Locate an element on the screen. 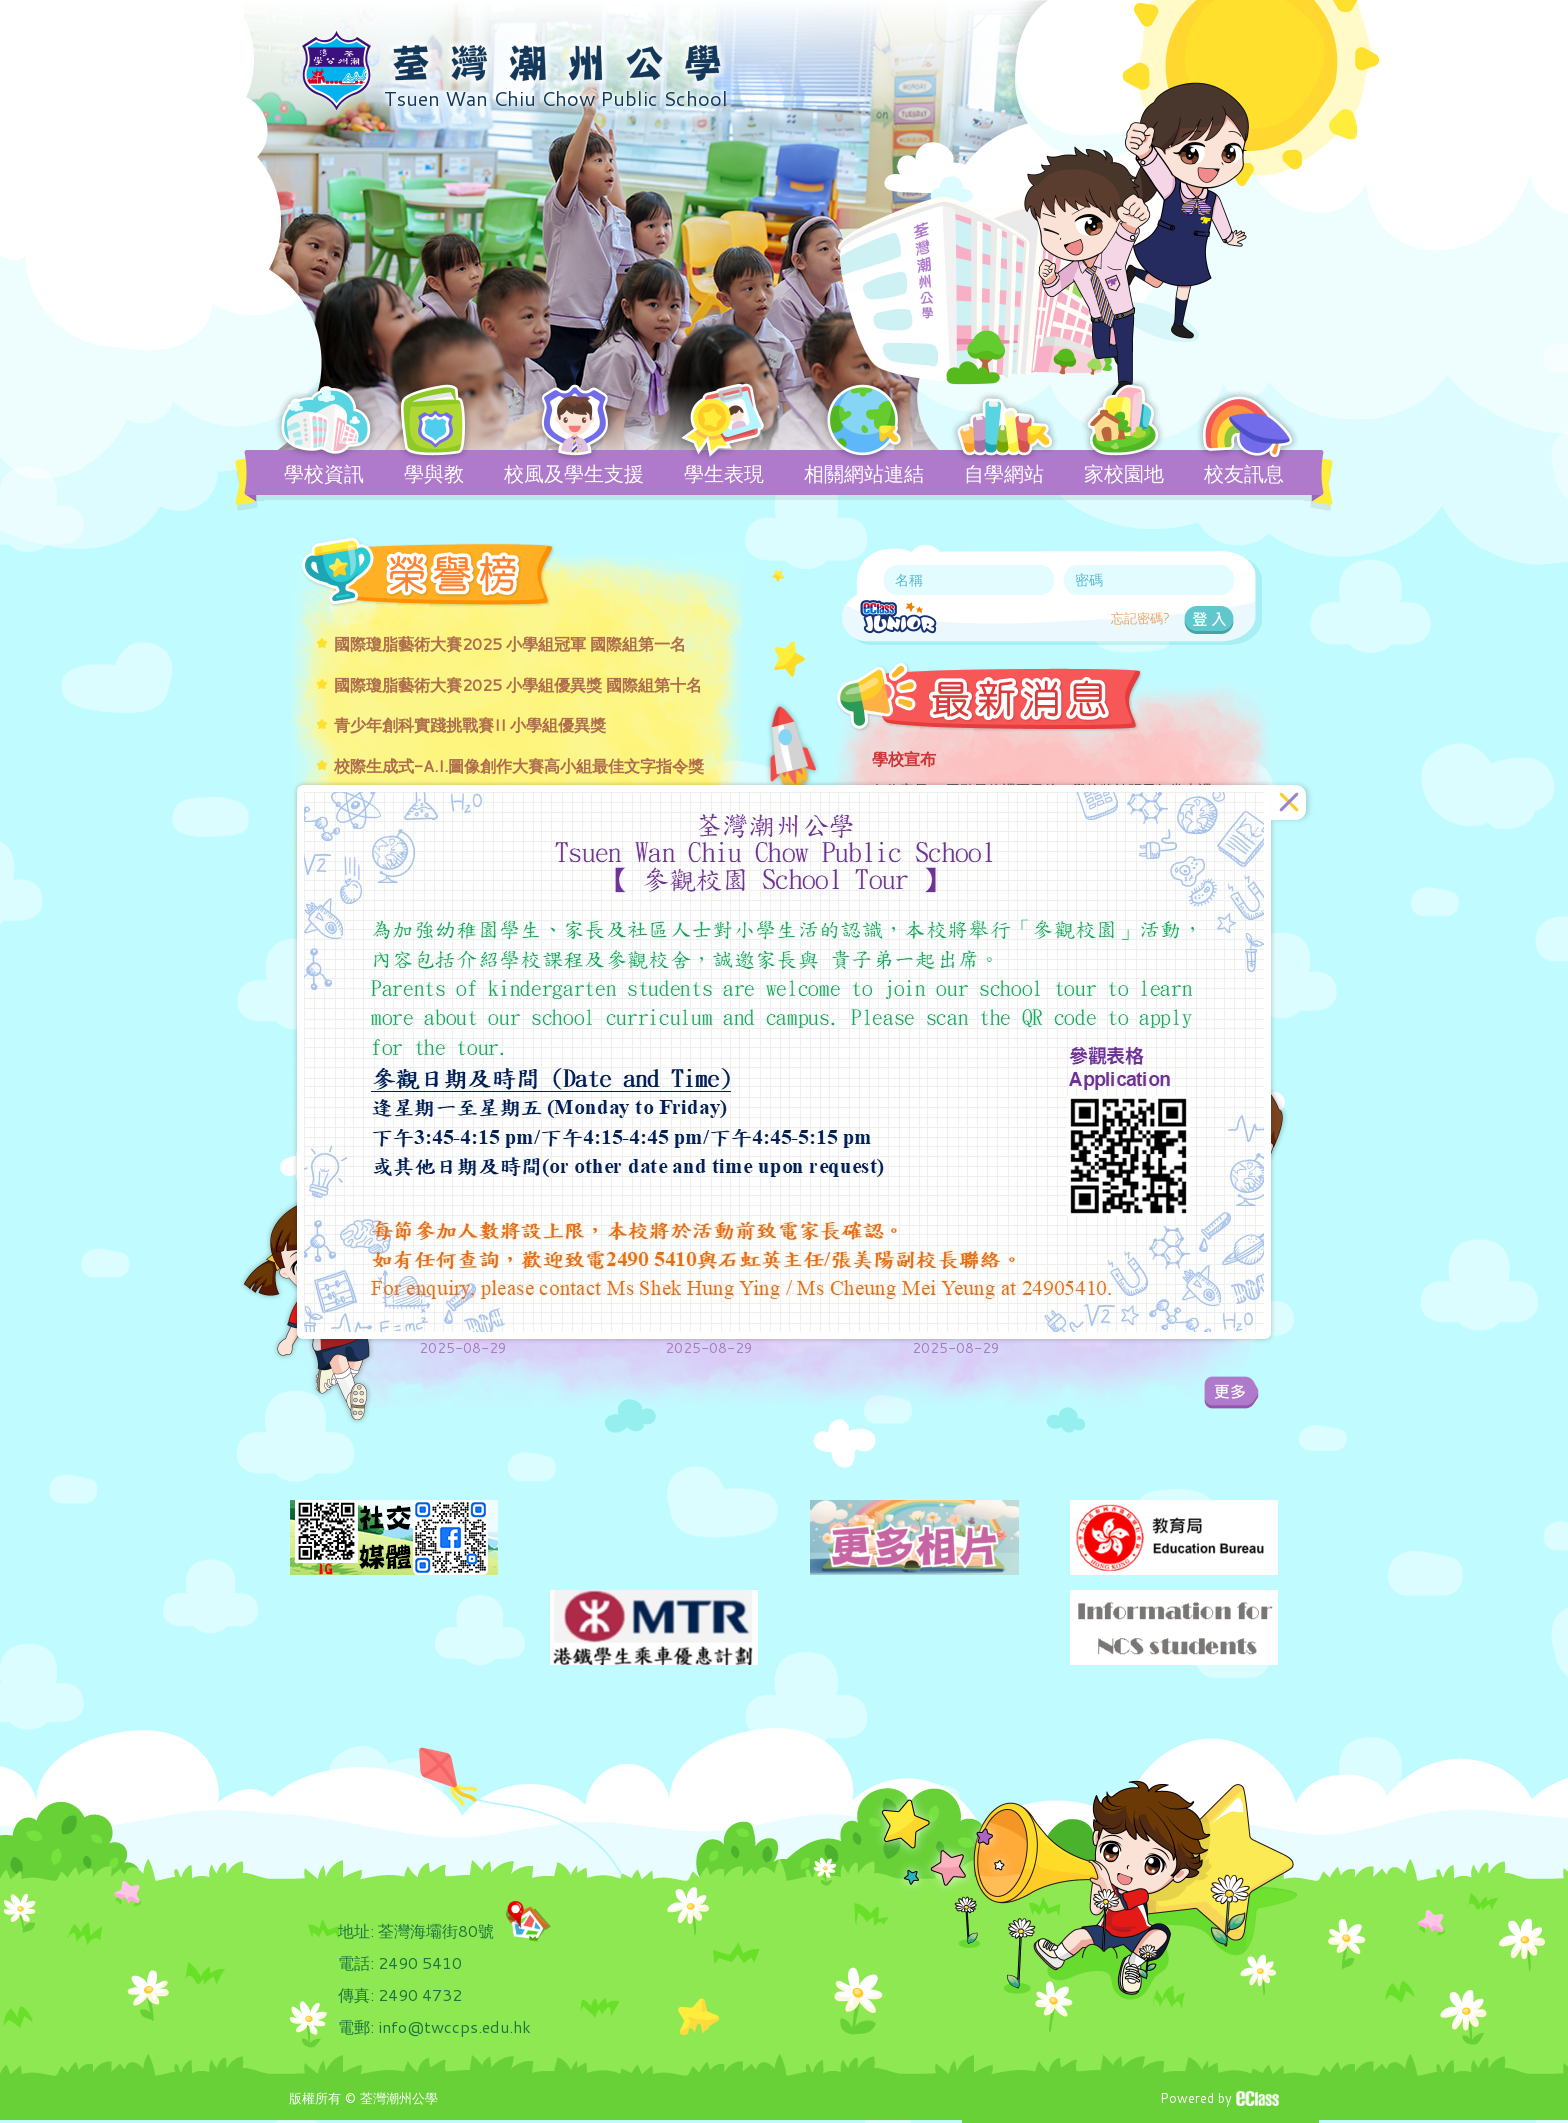 The image size is (1568, 2123). 家校園地 is located at coordinates (1124, 473).